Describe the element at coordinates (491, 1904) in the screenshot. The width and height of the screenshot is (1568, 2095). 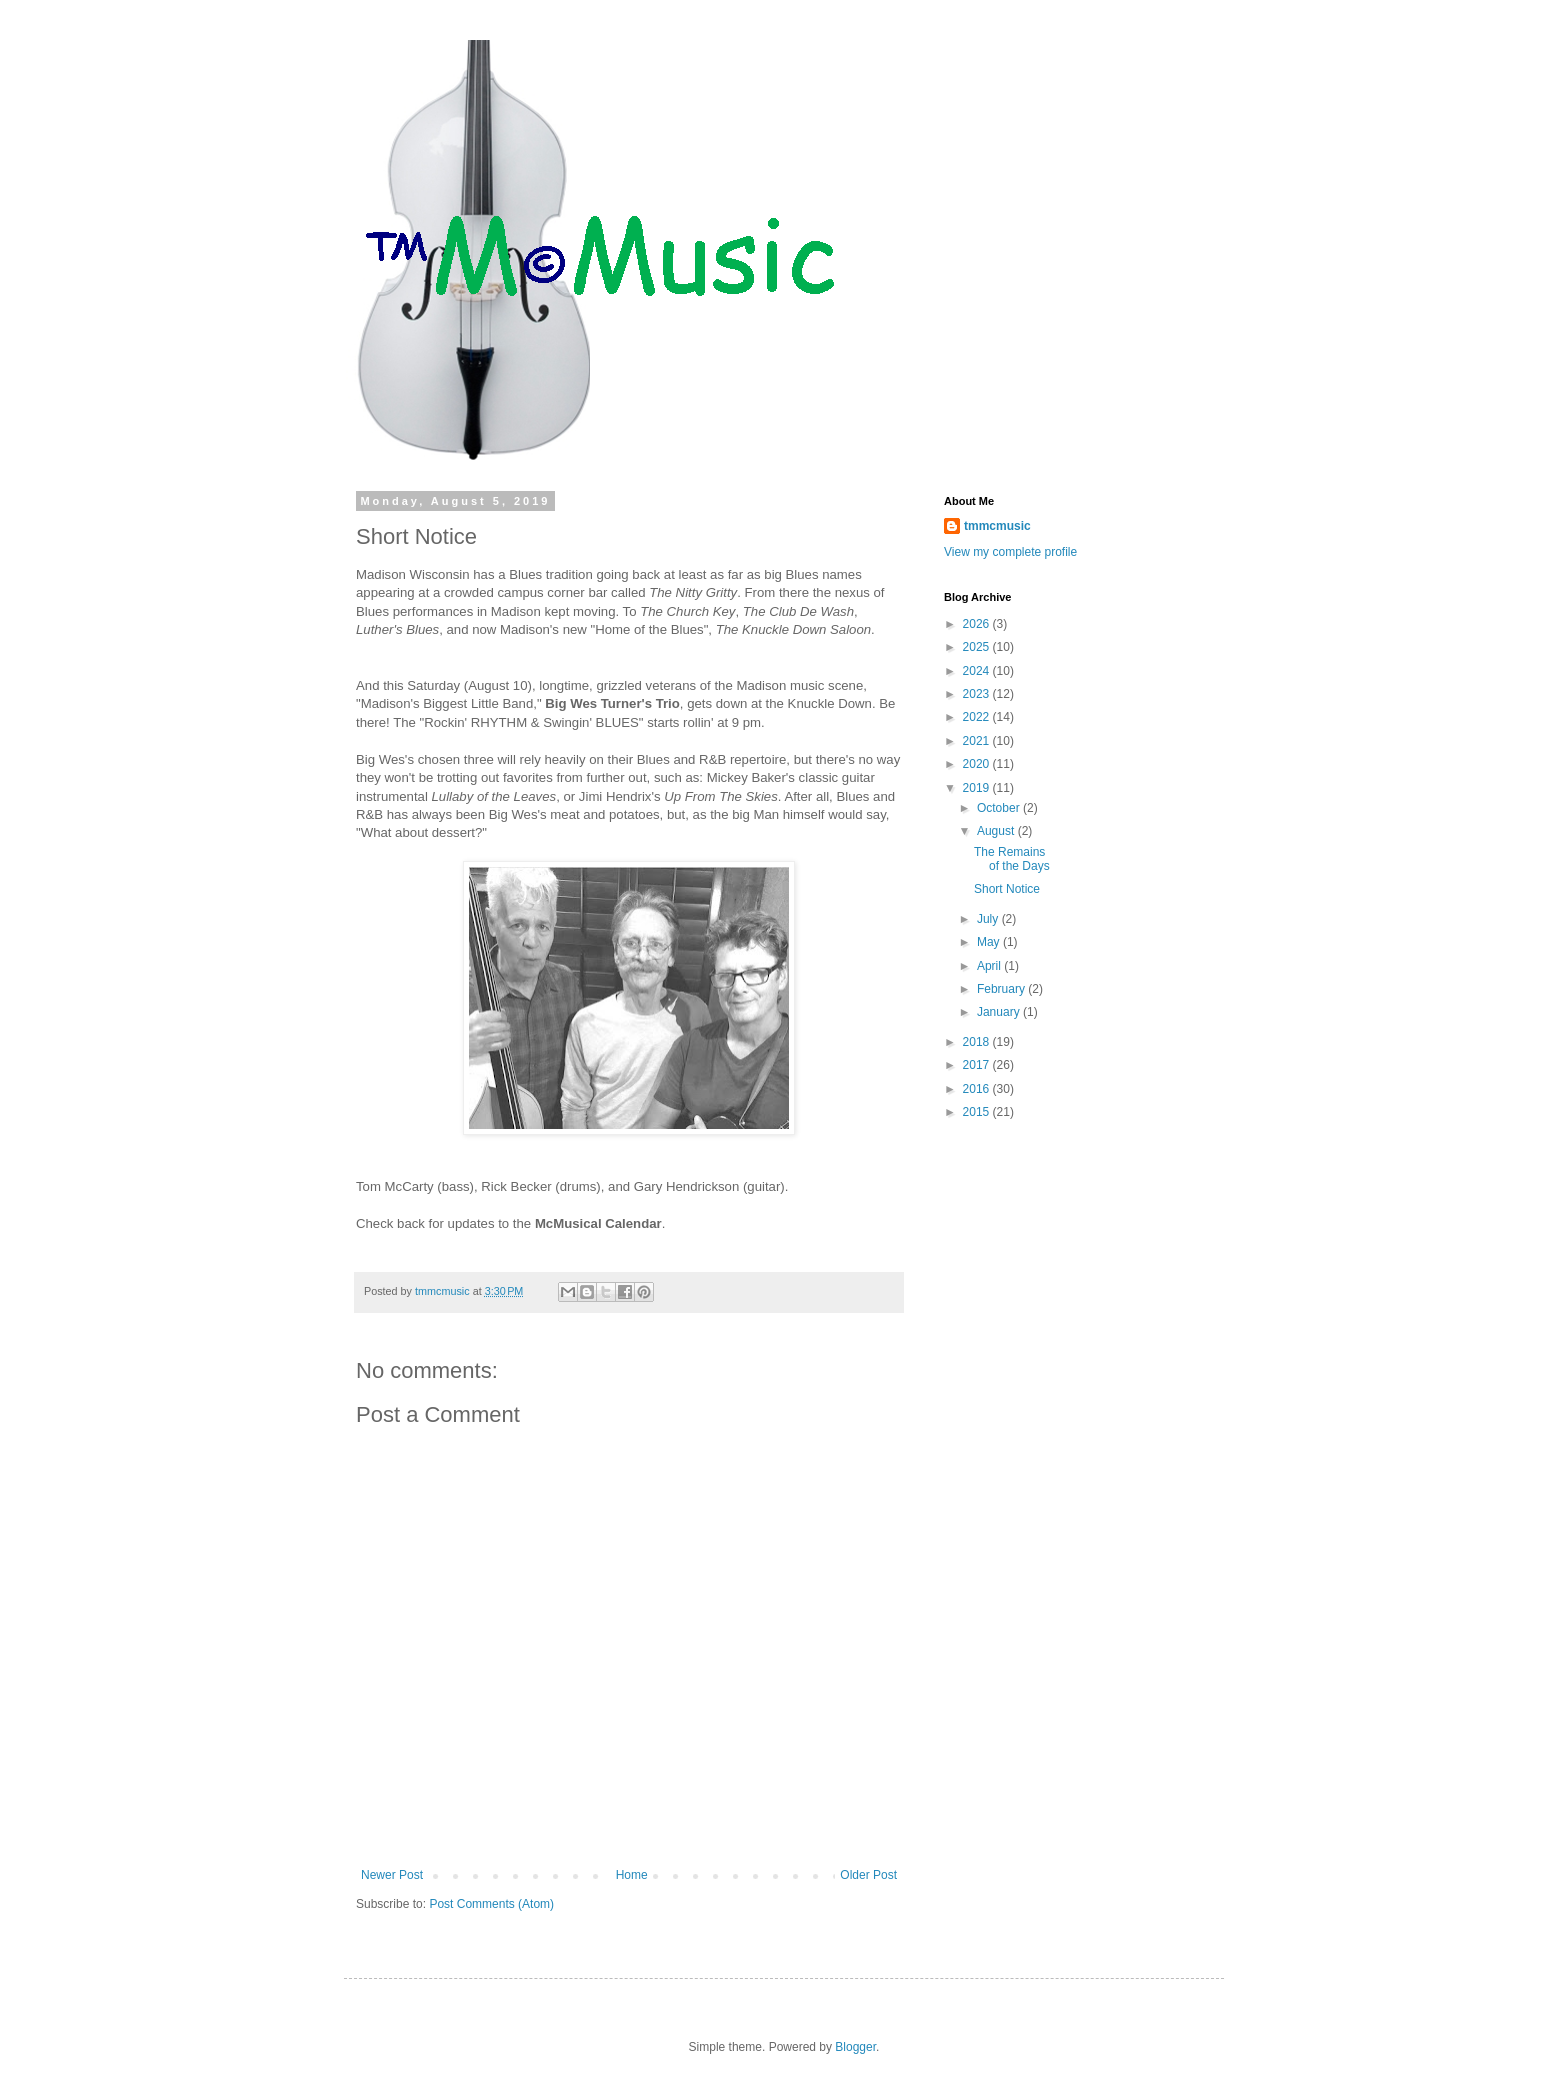
I see `Post Comments (Atom)` at that location.